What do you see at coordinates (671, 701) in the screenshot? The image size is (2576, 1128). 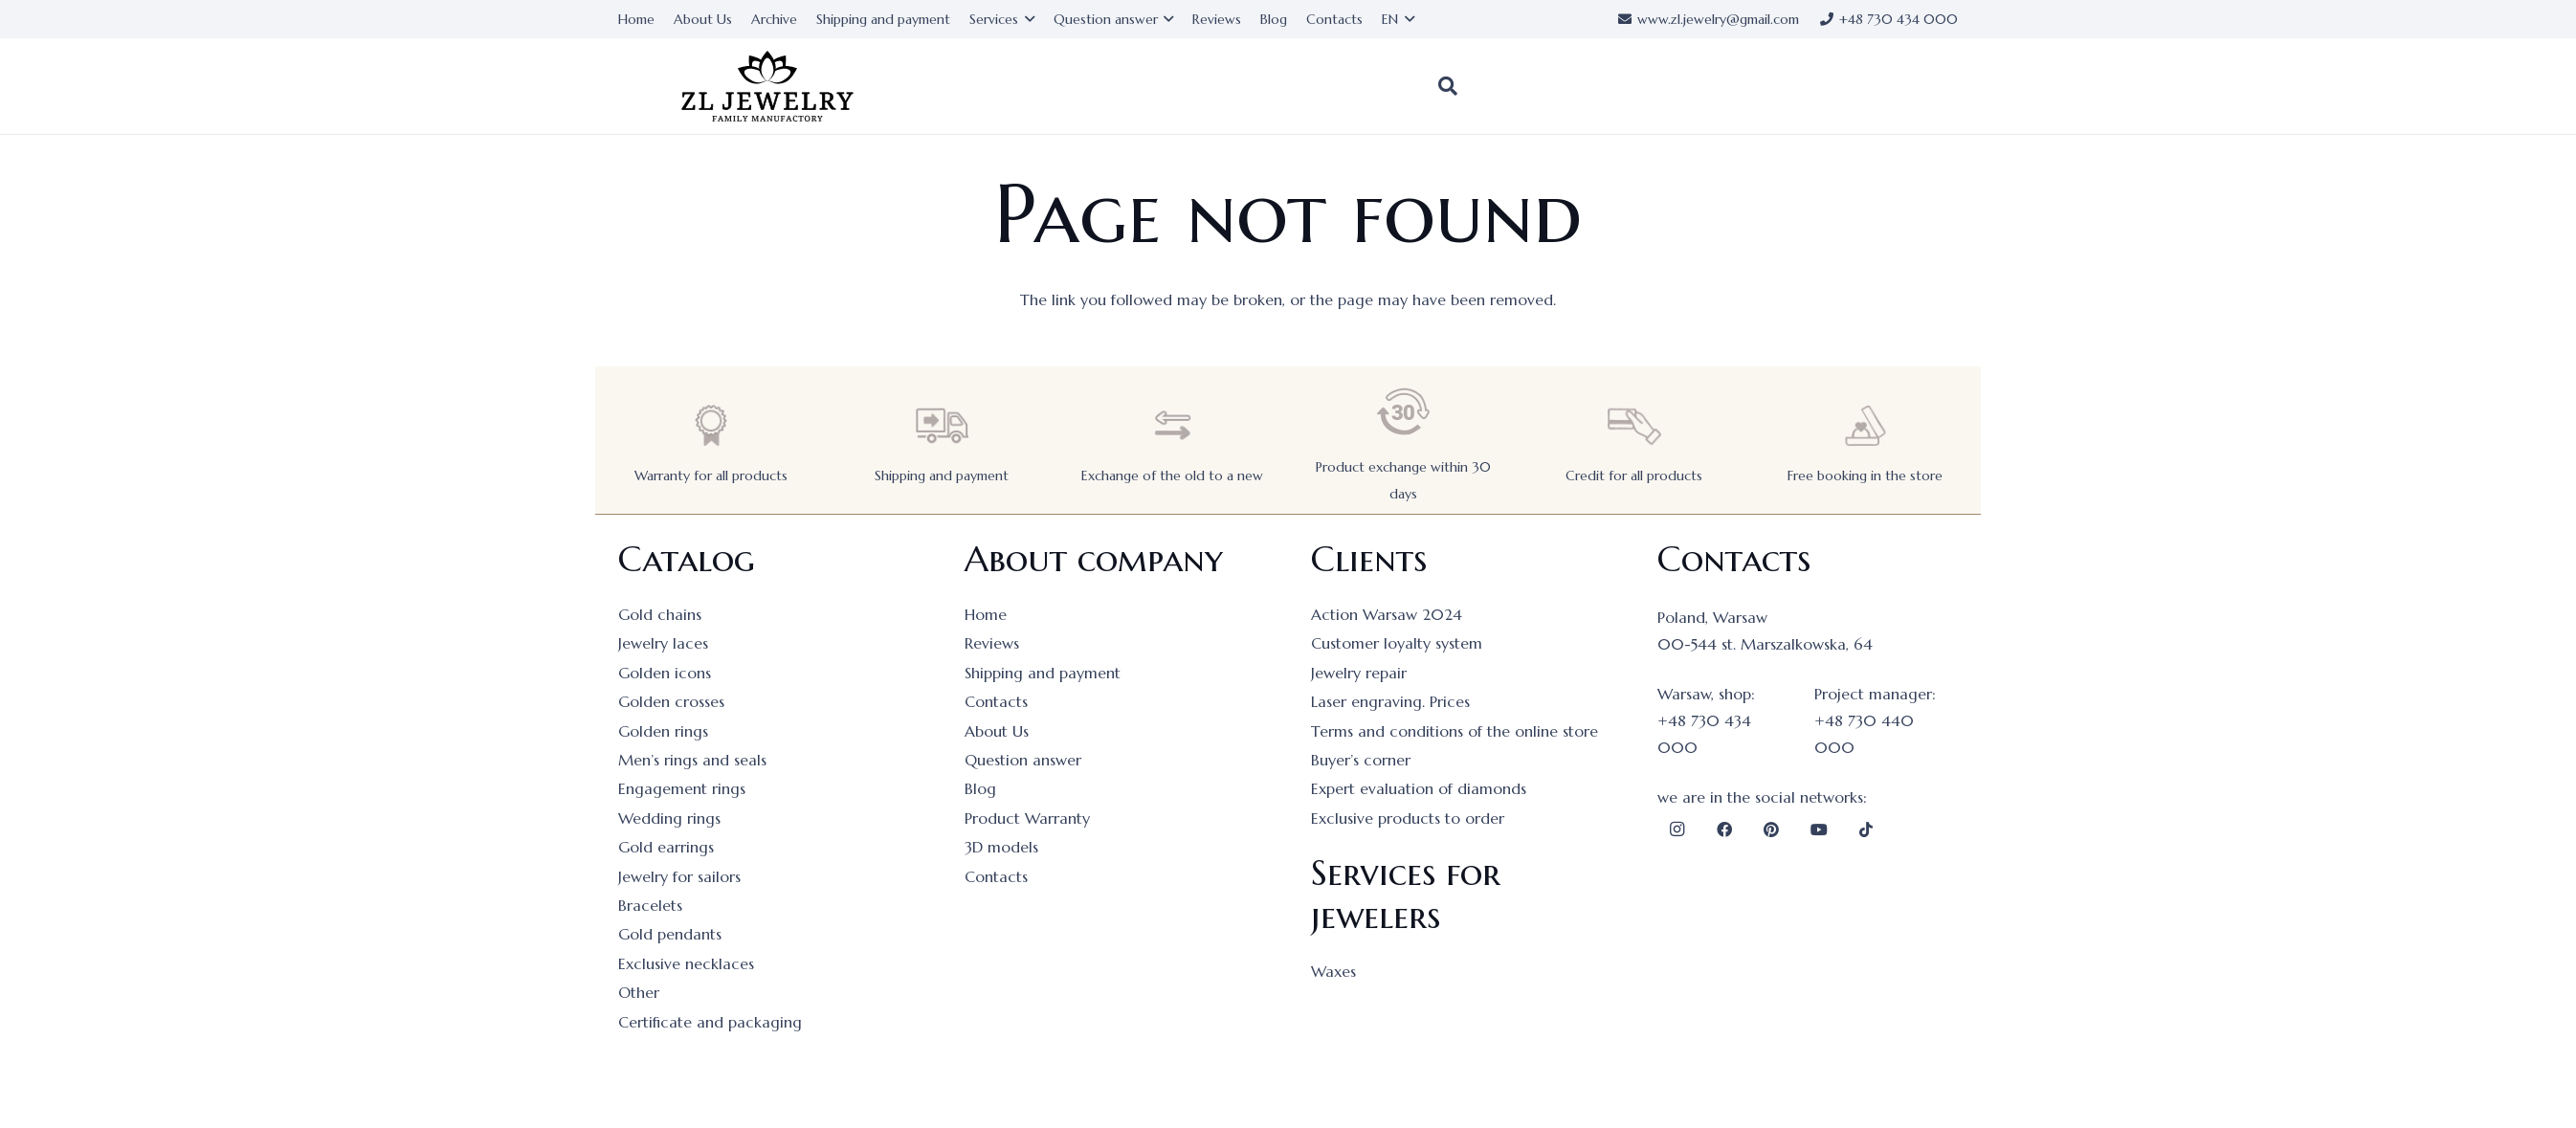 I see `Golden crosses` at bounding box center [671, 701].